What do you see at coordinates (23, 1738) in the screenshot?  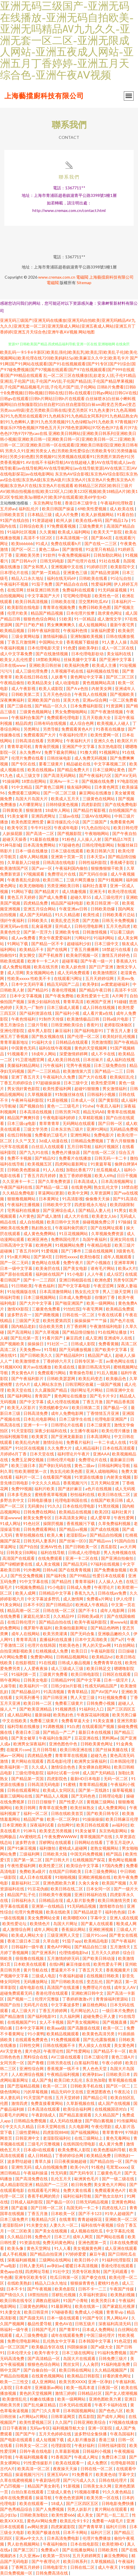 I see `国产美女被草` at bounding box center [23, 1738].